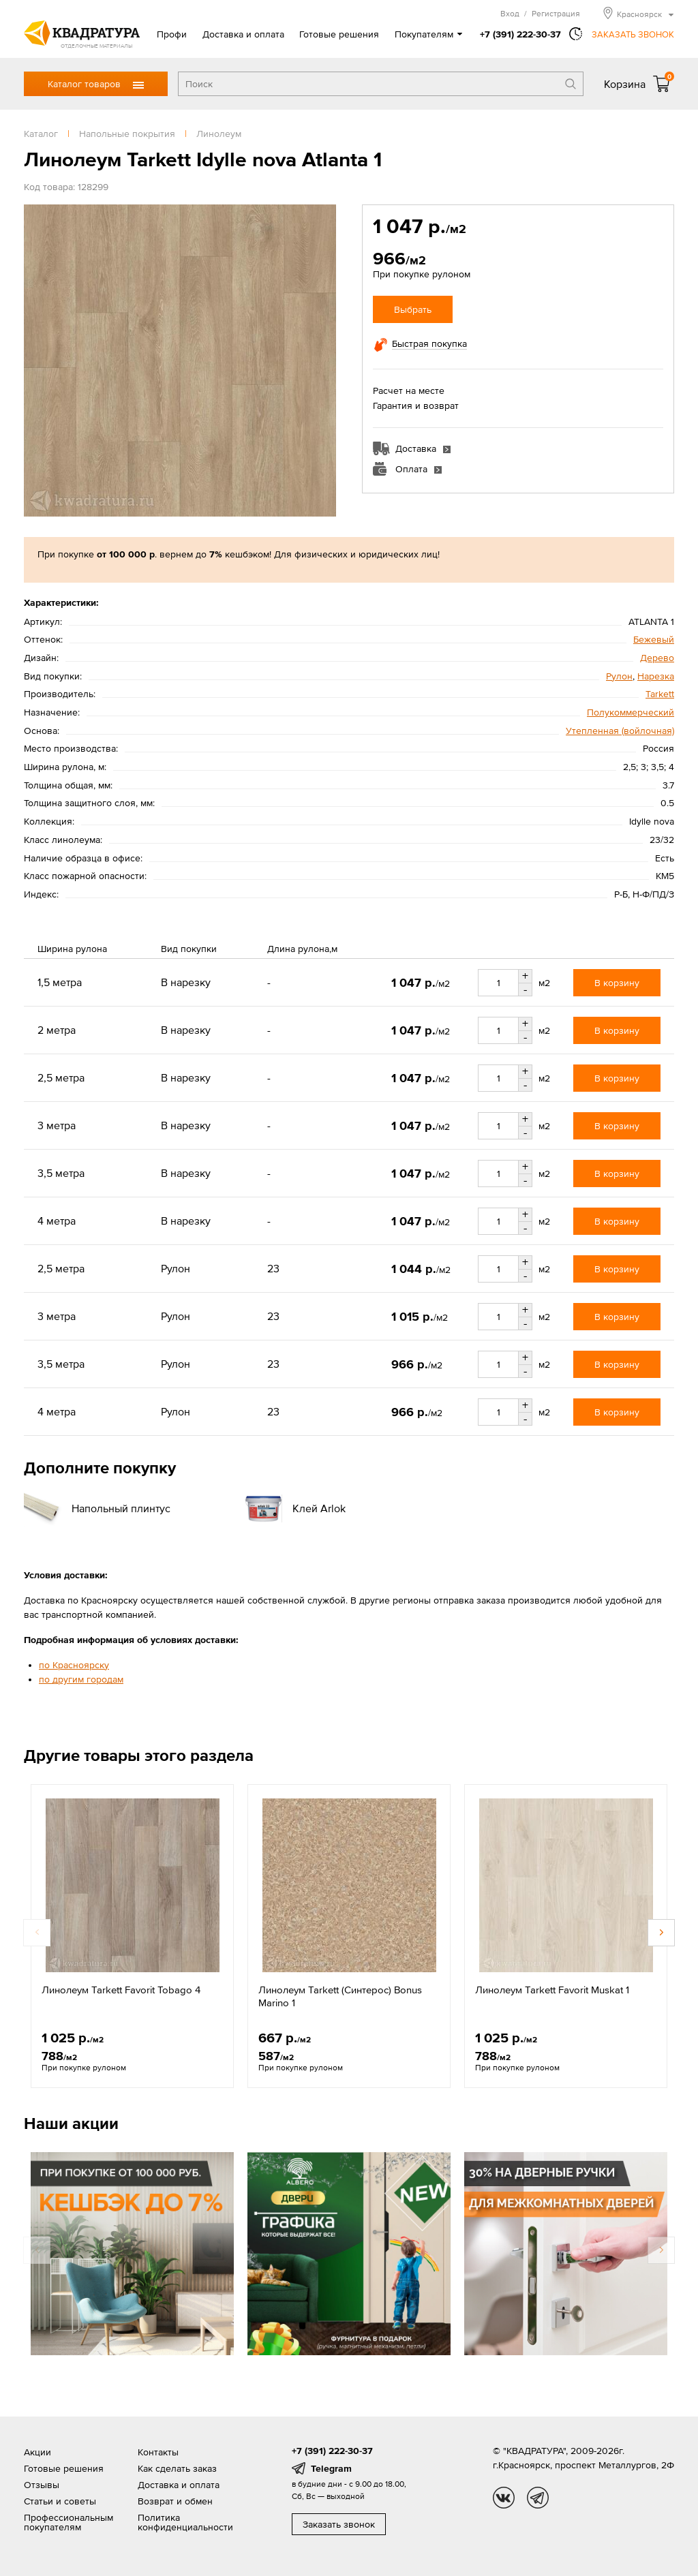 The height and width of the screenshot is (2576, 698). I want to click on Выбрать, so click(412, 309).